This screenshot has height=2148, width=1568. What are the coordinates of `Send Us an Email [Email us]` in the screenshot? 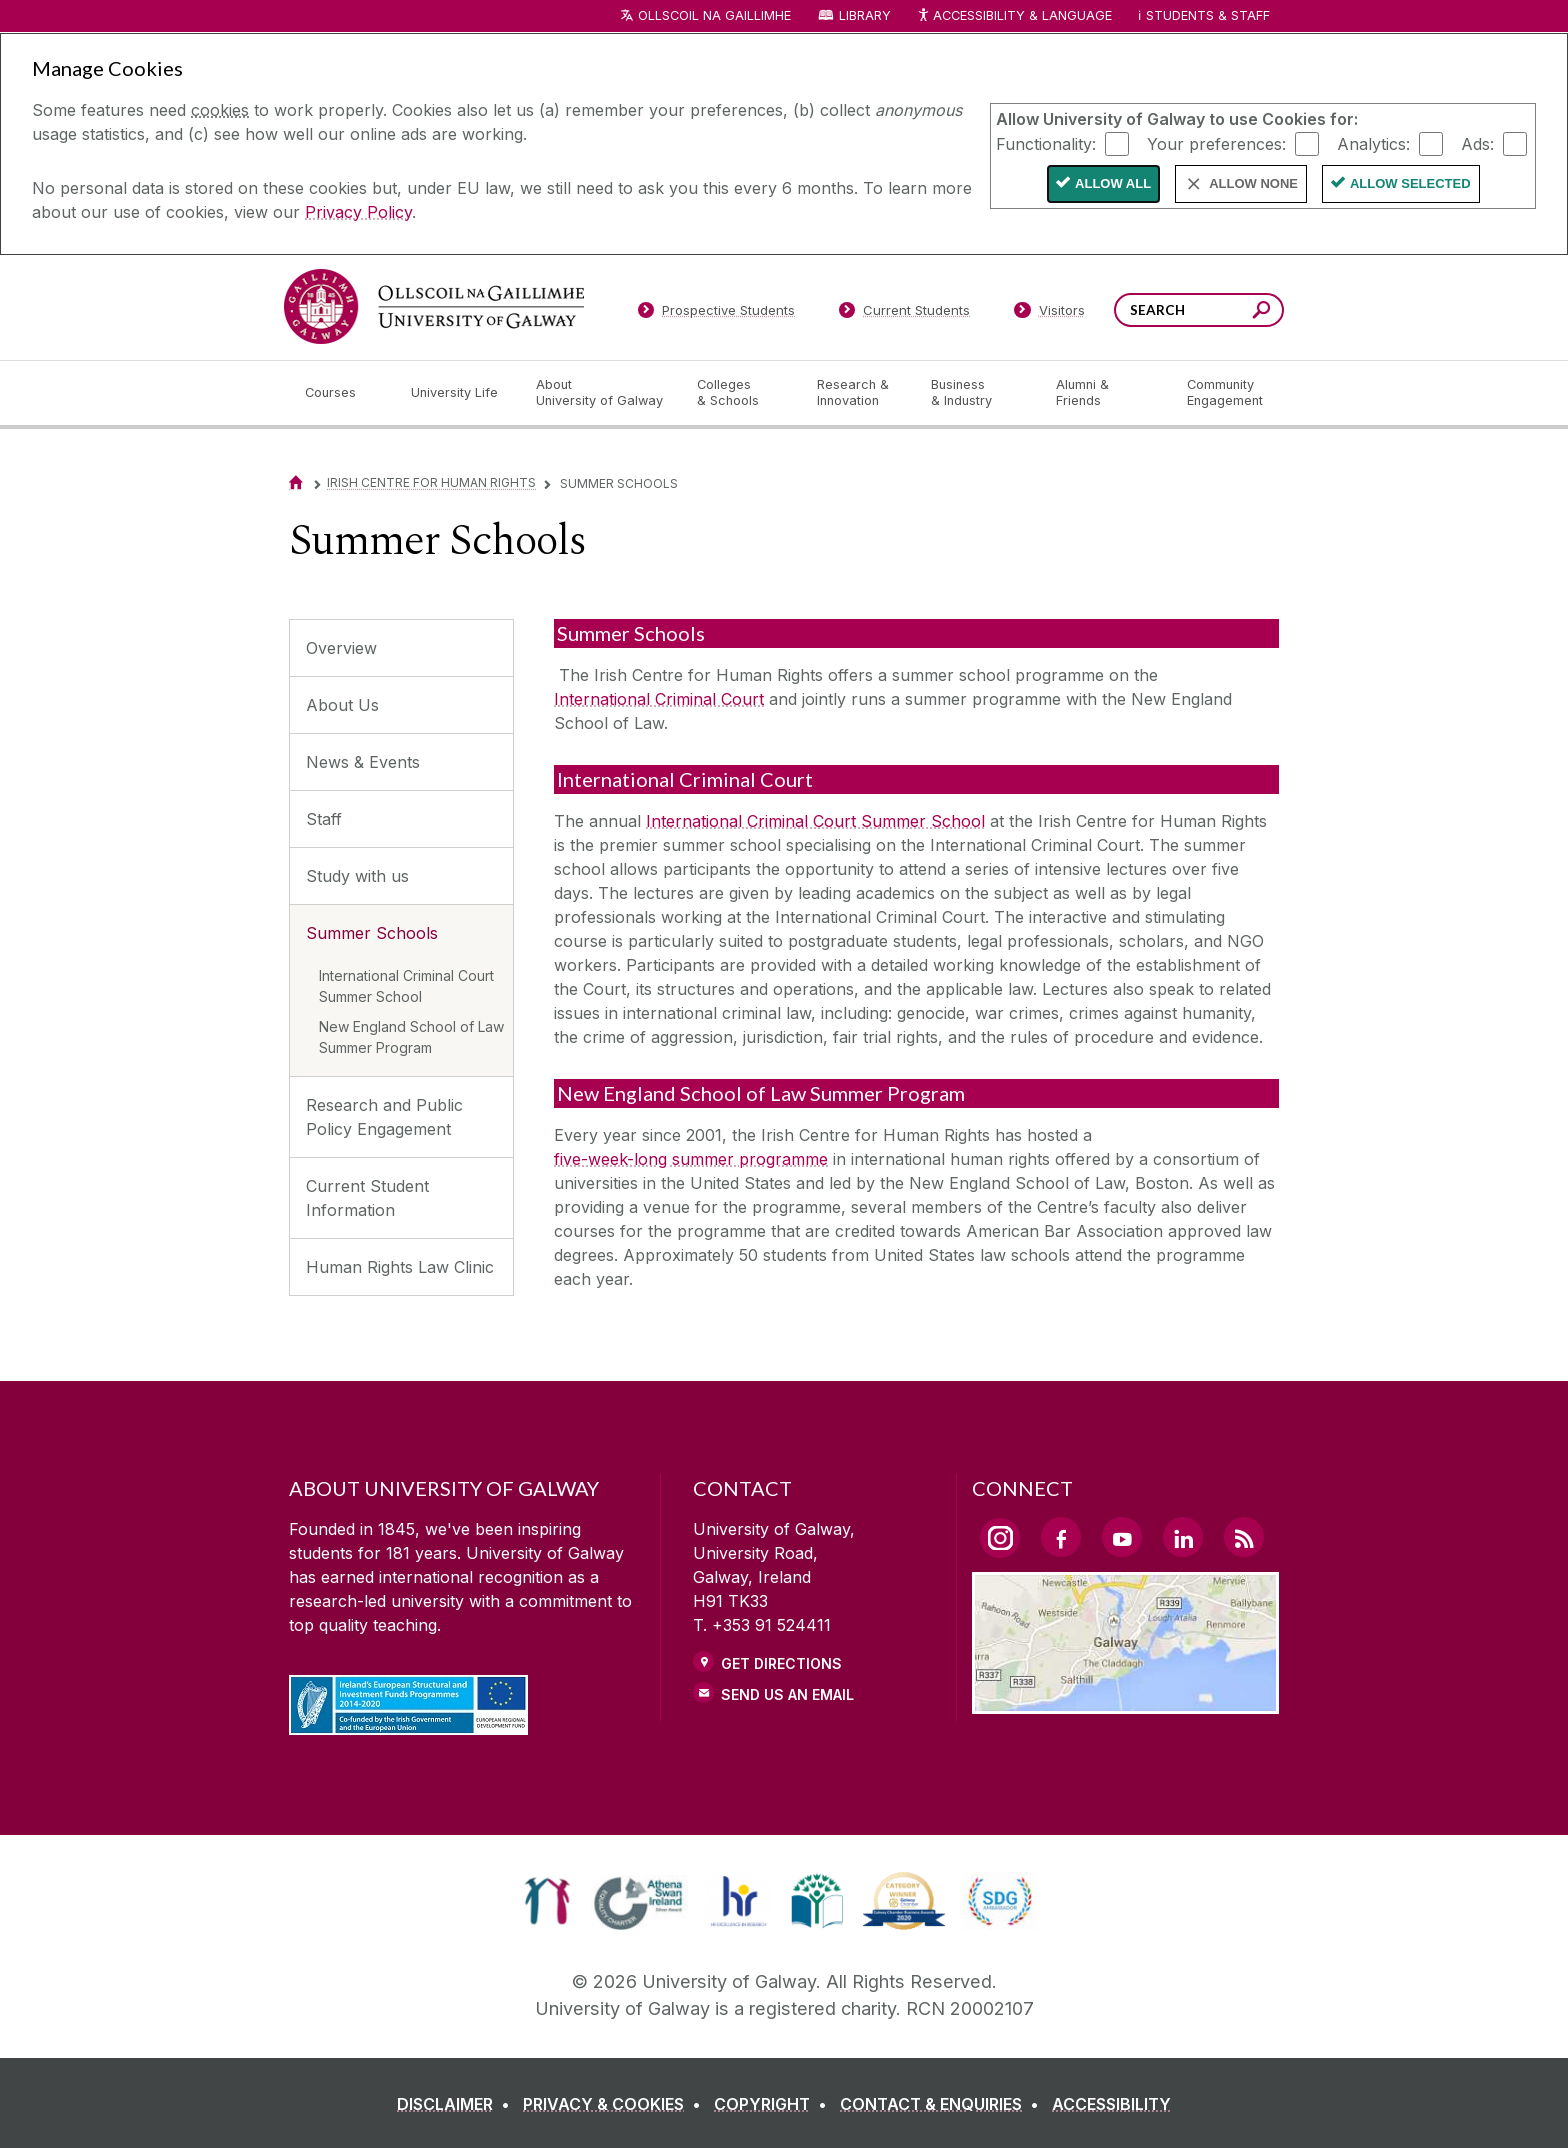 It's located at (787, 1694).